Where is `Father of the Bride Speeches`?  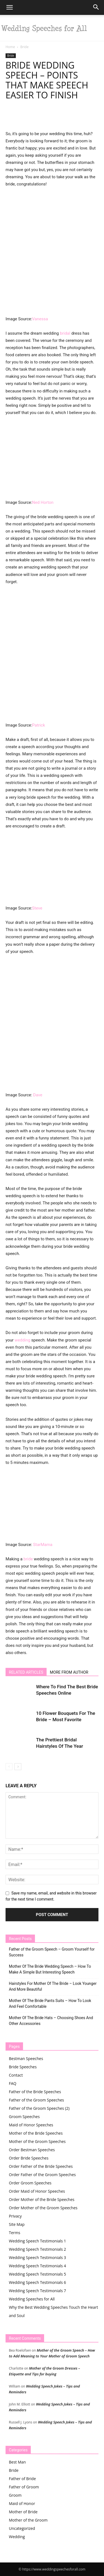
Father of the Bride Speeches is located at coordinates (35, 2091).